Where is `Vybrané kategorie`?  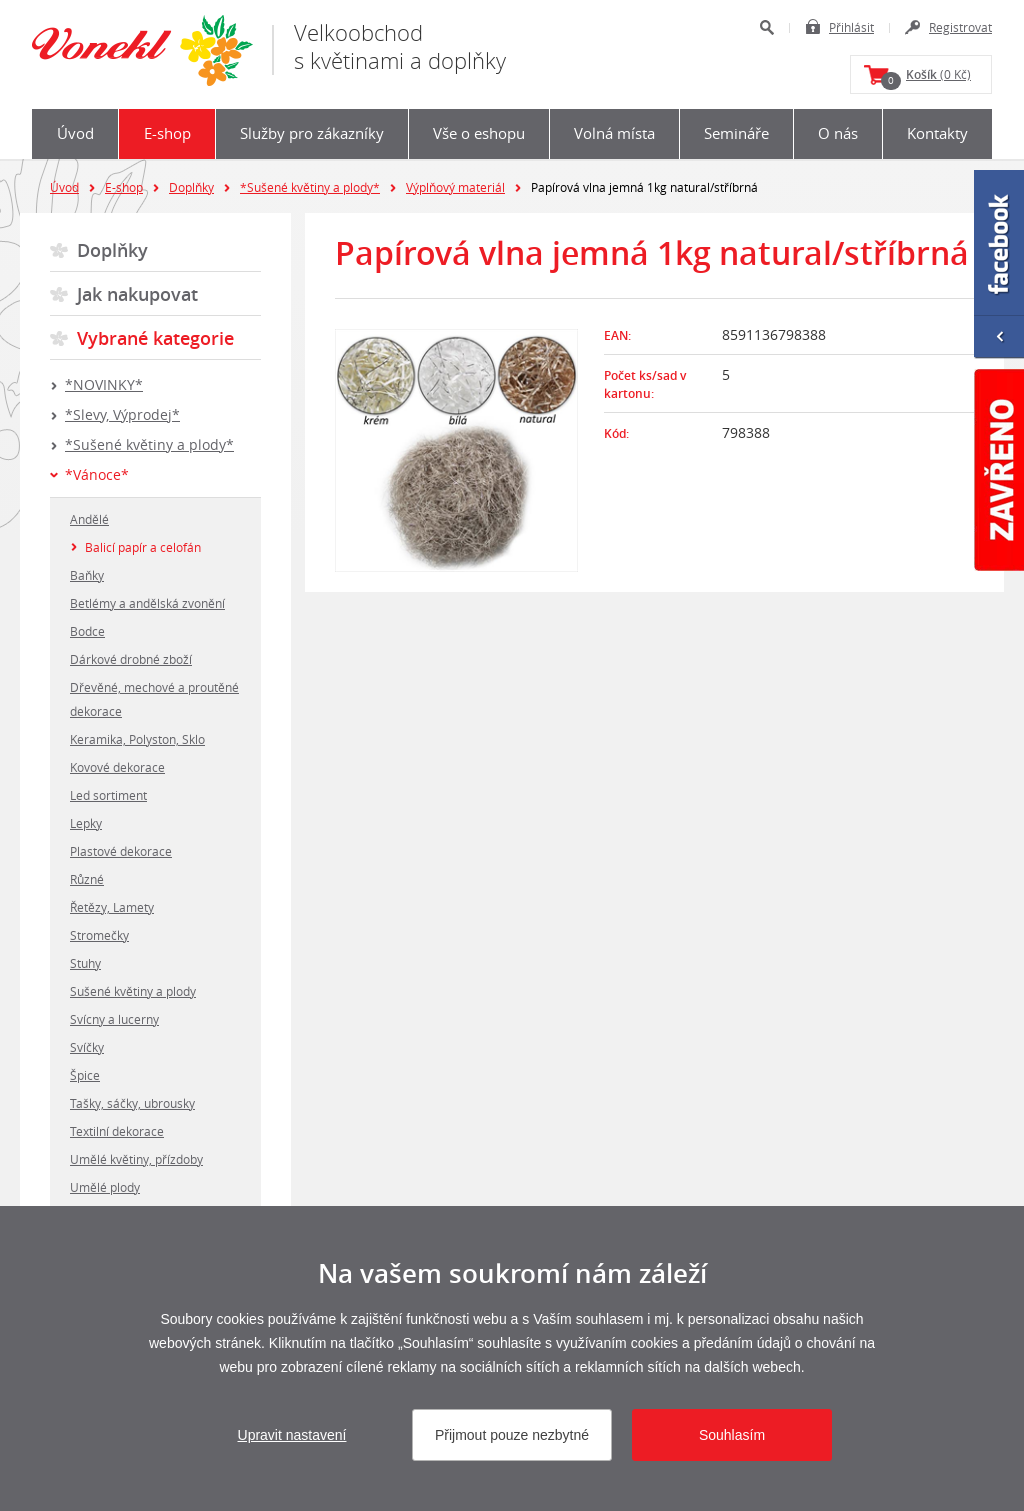
Vybrané kategorie is located at coordinates (155, 338).